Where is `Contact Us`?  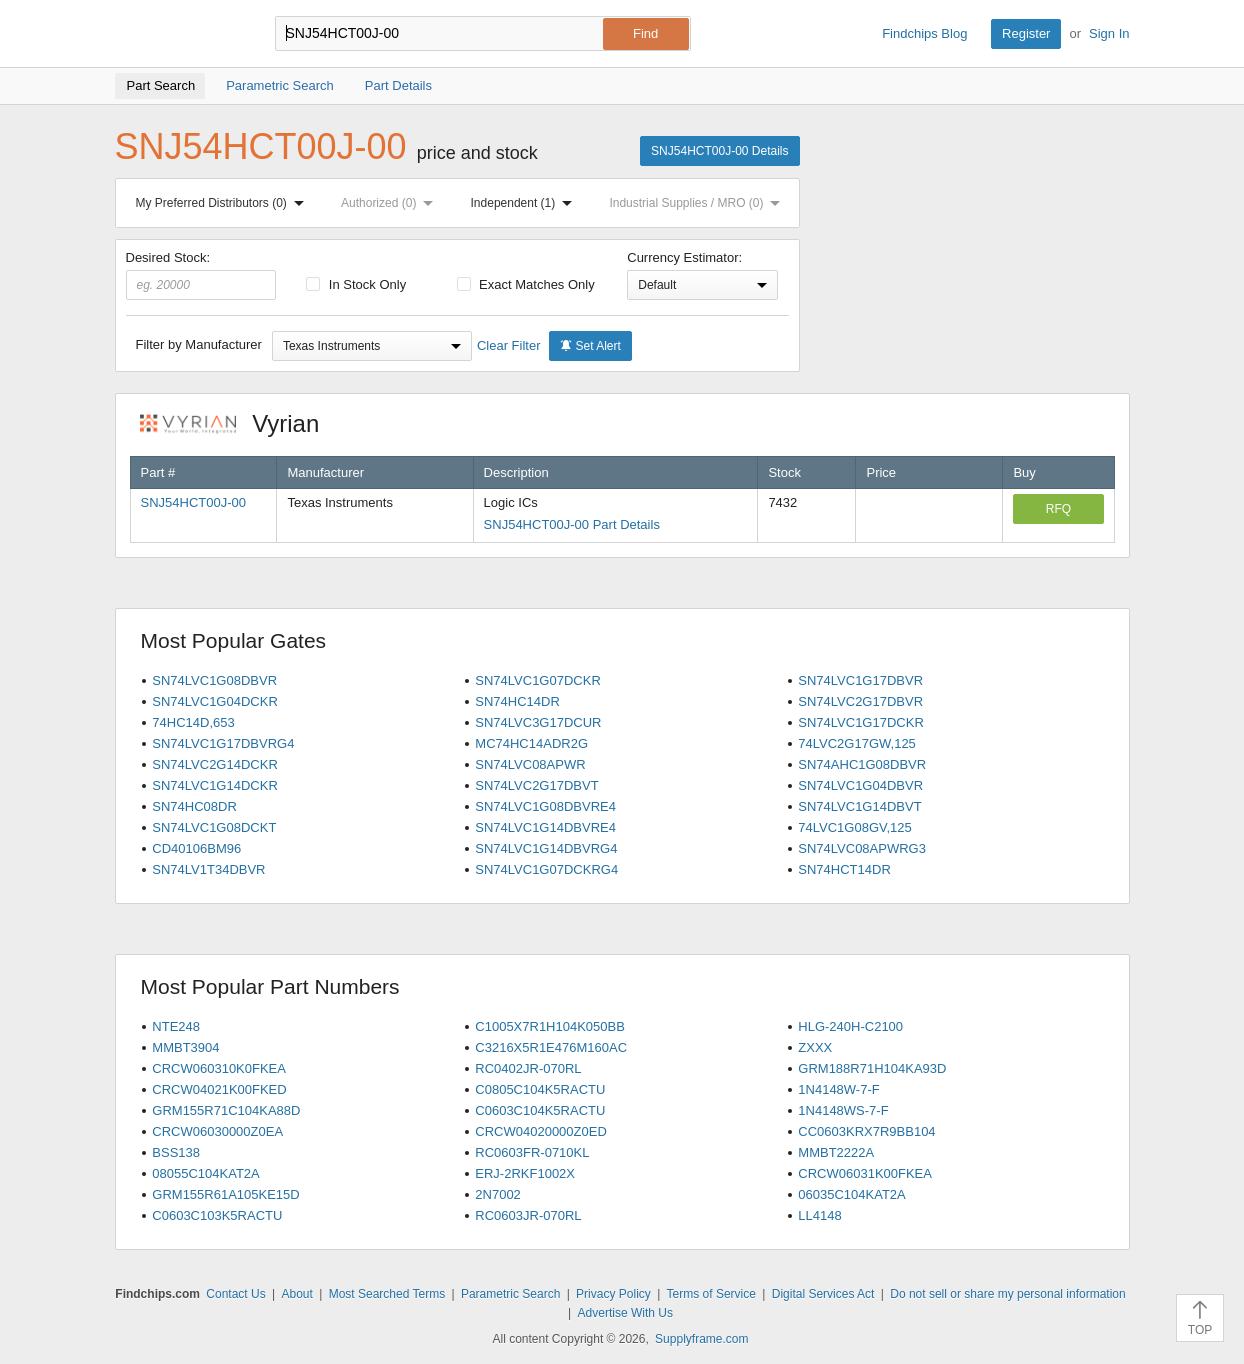
Contact Us is located at coordinates (235, 1294).